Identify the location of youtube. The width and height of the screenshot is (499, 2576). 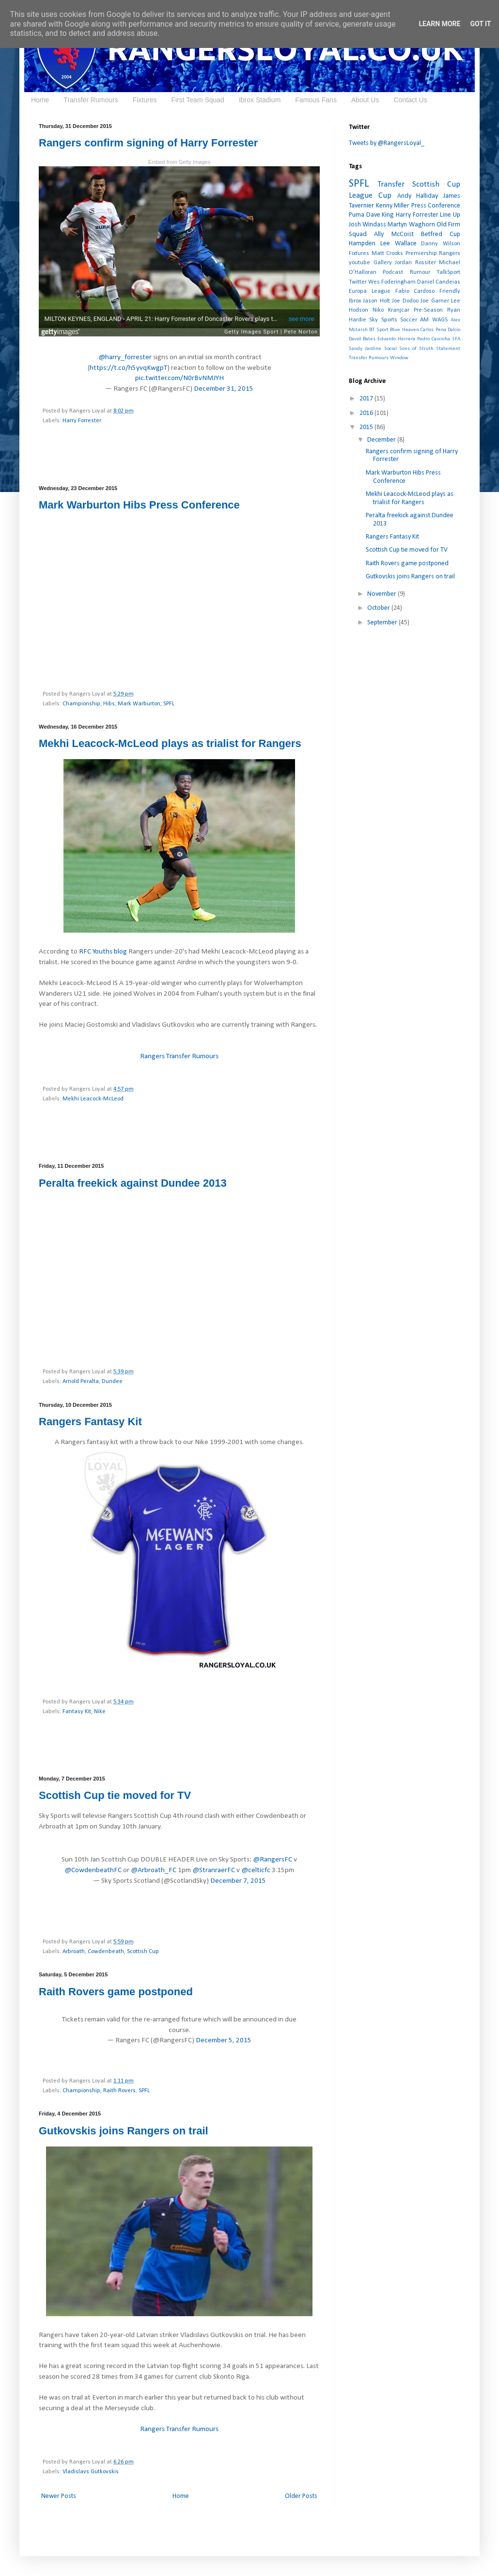
(359, 263).